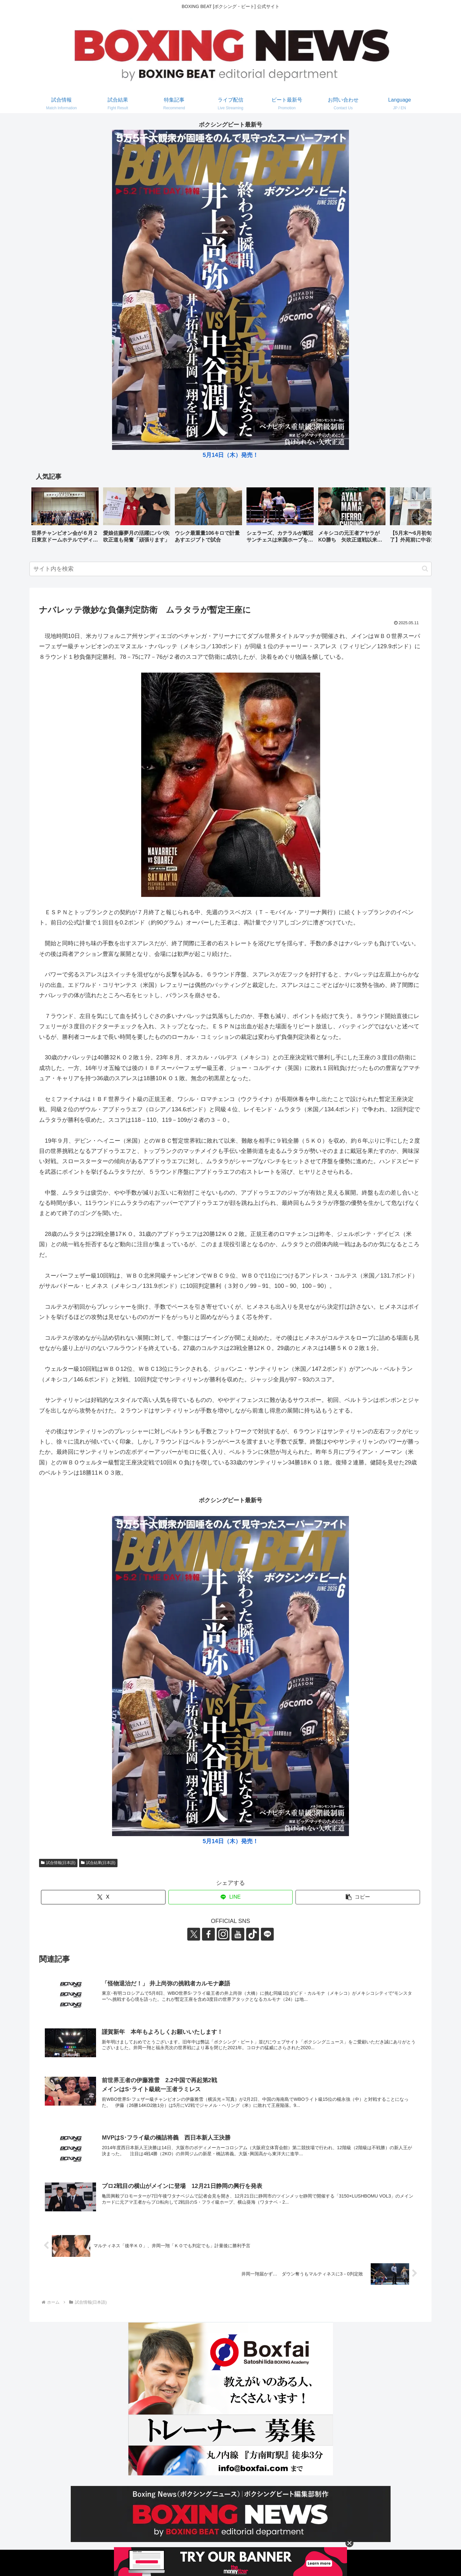 The image size is (461, 2576). I want to click on [Xでシェア], so click(103, 1897).